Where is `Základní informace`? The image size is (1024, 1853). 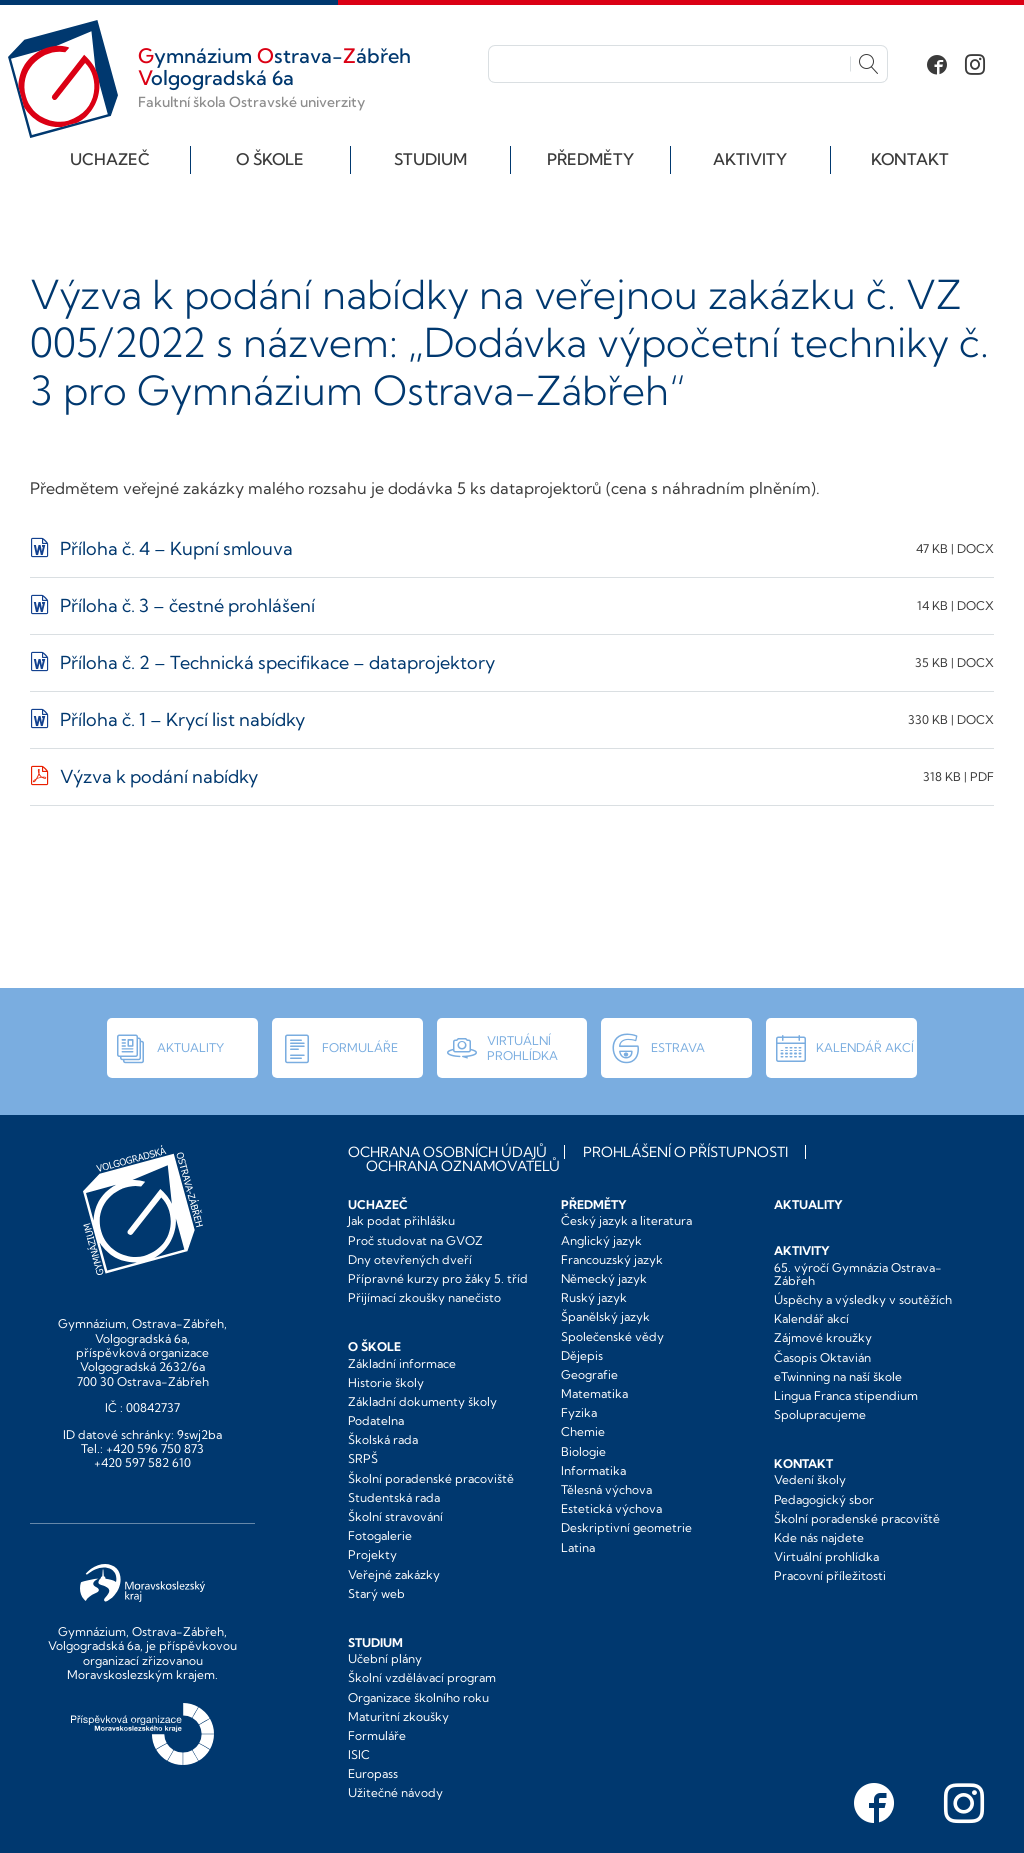
Základní informace is located at coordinates (402, 1363).